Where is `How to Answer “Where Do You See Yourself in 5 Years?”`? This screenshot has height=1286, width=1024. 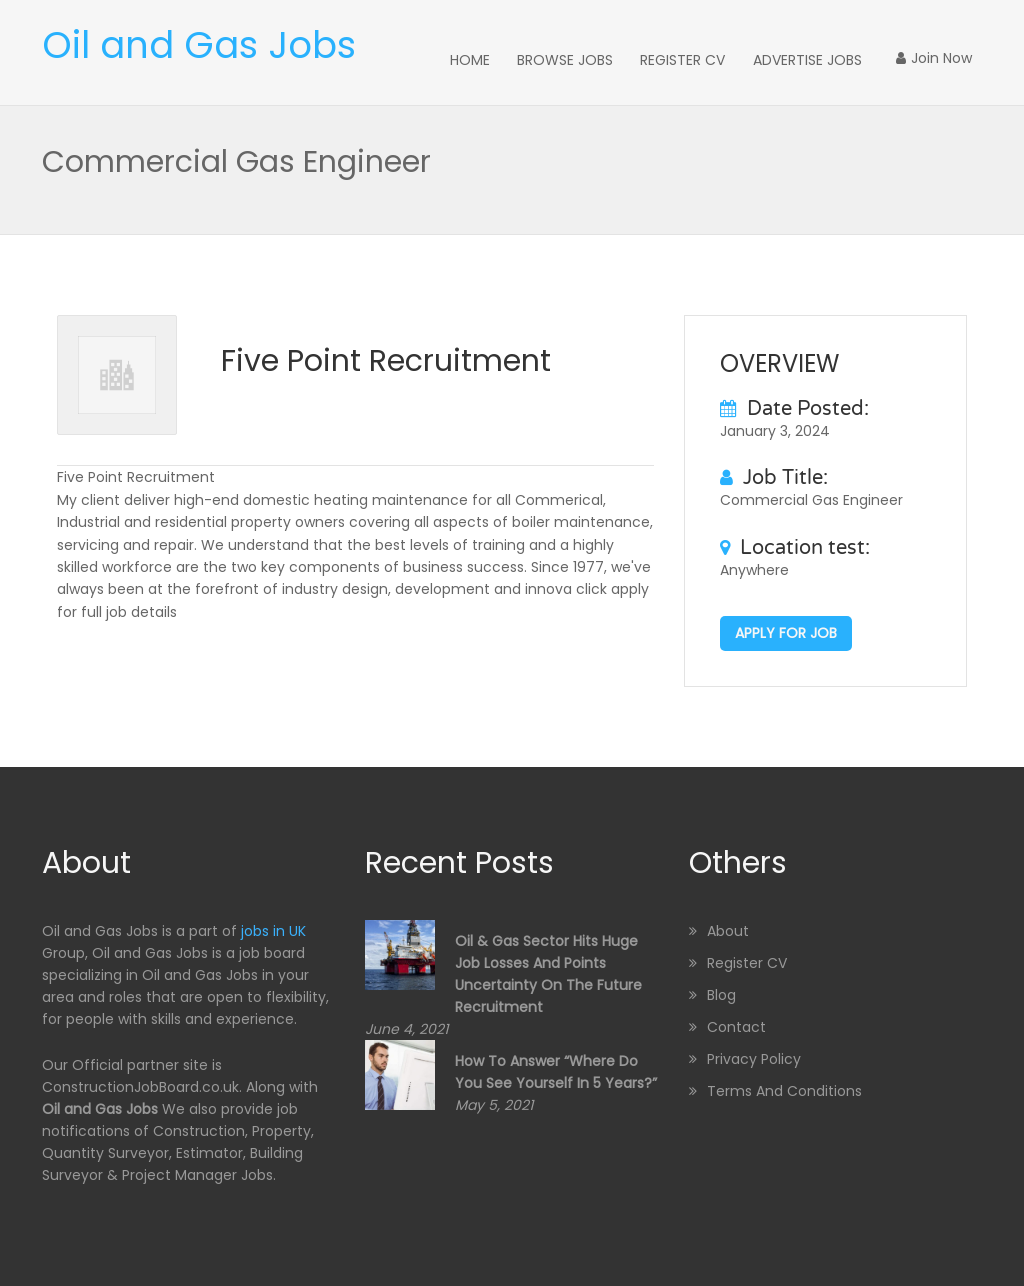
How to Answer “Where Do You See Yourself in 5 Years?” is located at coordinates (556, 1069).